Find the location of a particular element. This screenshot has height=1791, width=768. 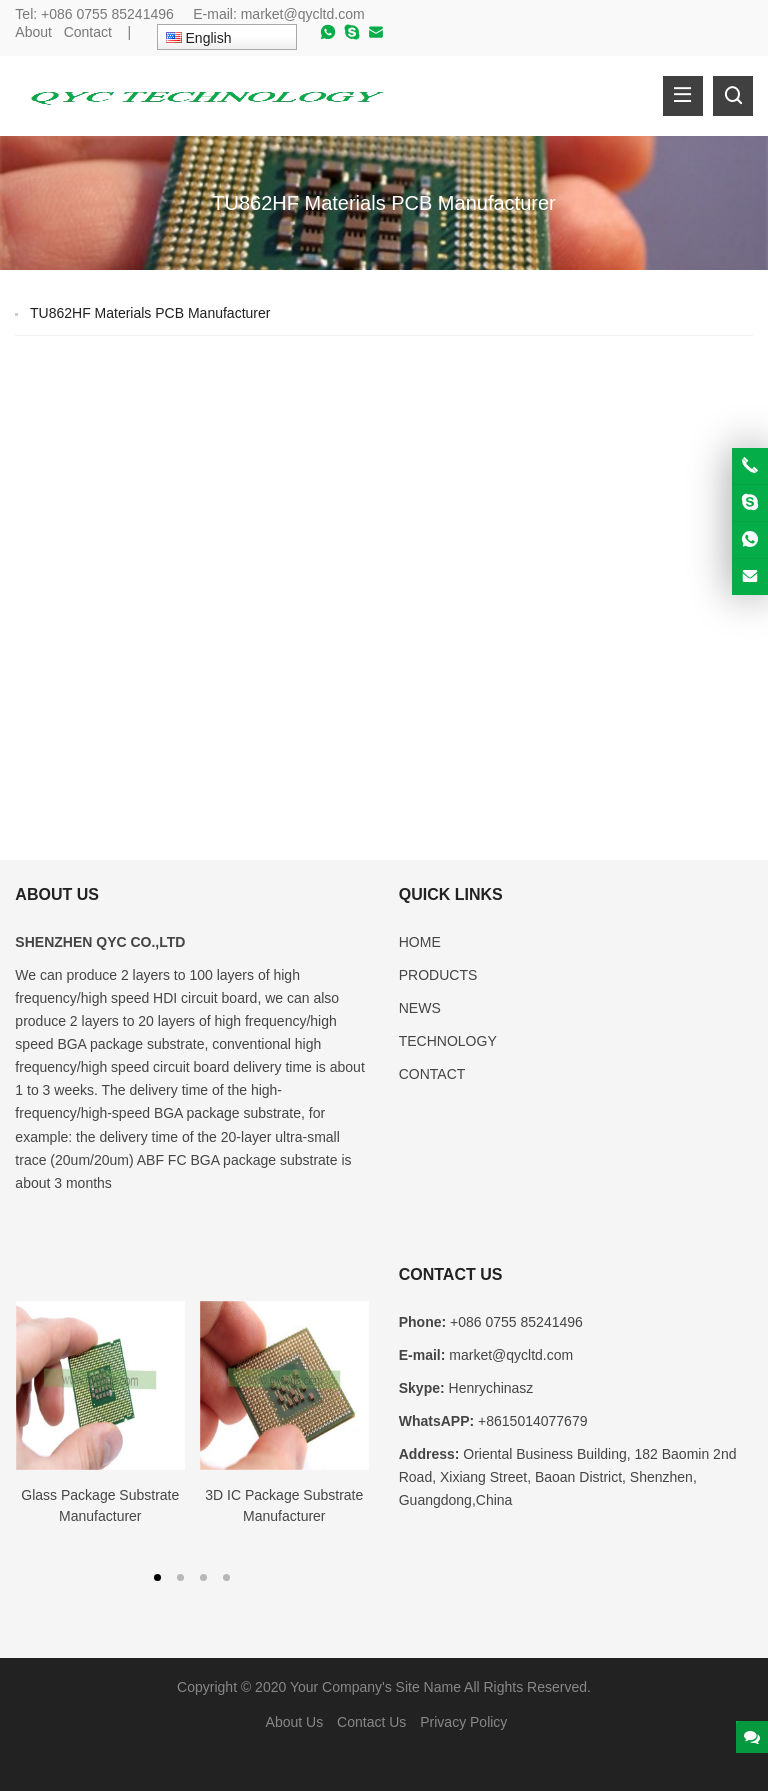

TECHNOLOGY is located at coordinates (448, 1041).